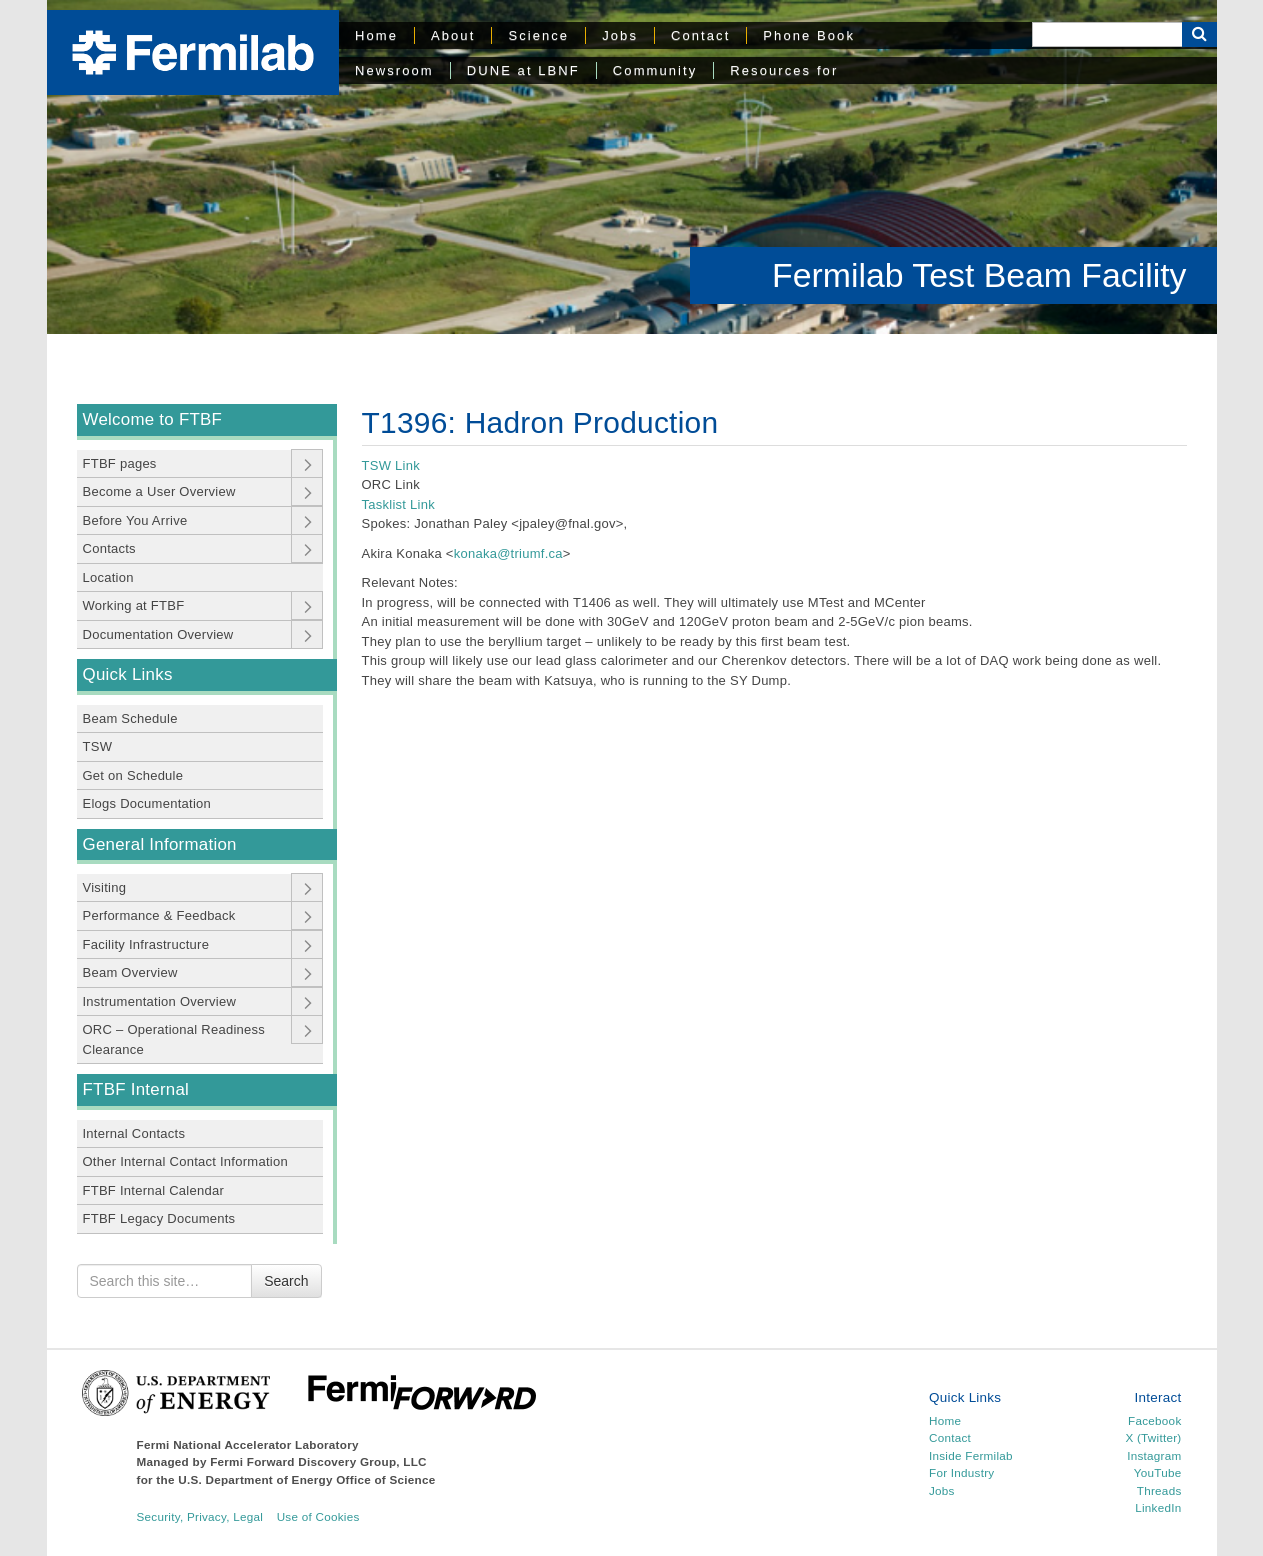 The height and width of the screenshot is (1556, 1263). What do you see at coordinates (120, 463) in the screenshot?
I see `FTBF pages` at bounding box center [120, 463].